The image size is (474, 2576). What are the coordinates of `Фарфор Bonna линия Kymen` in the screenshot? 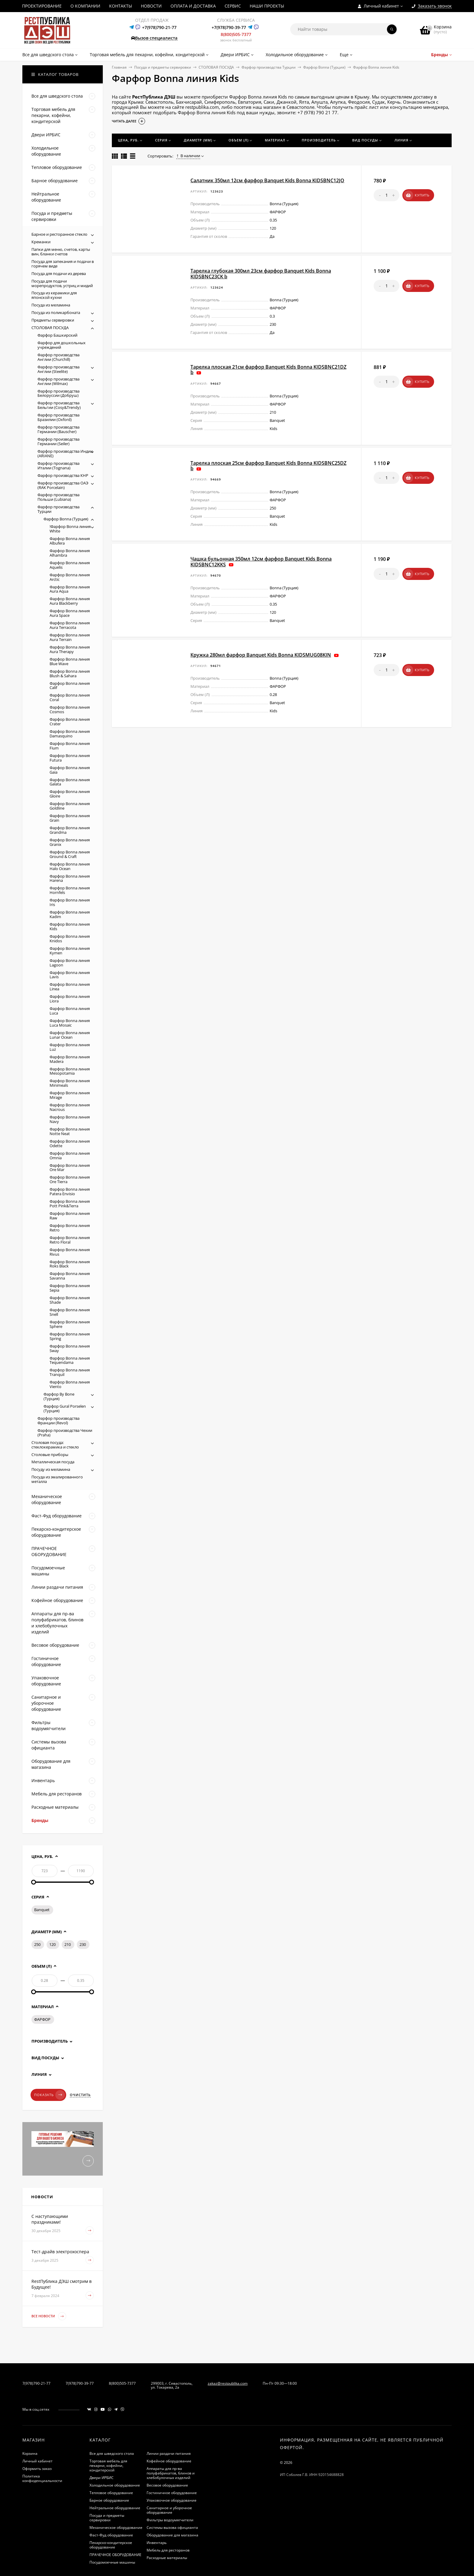 It's located at (70, 951).